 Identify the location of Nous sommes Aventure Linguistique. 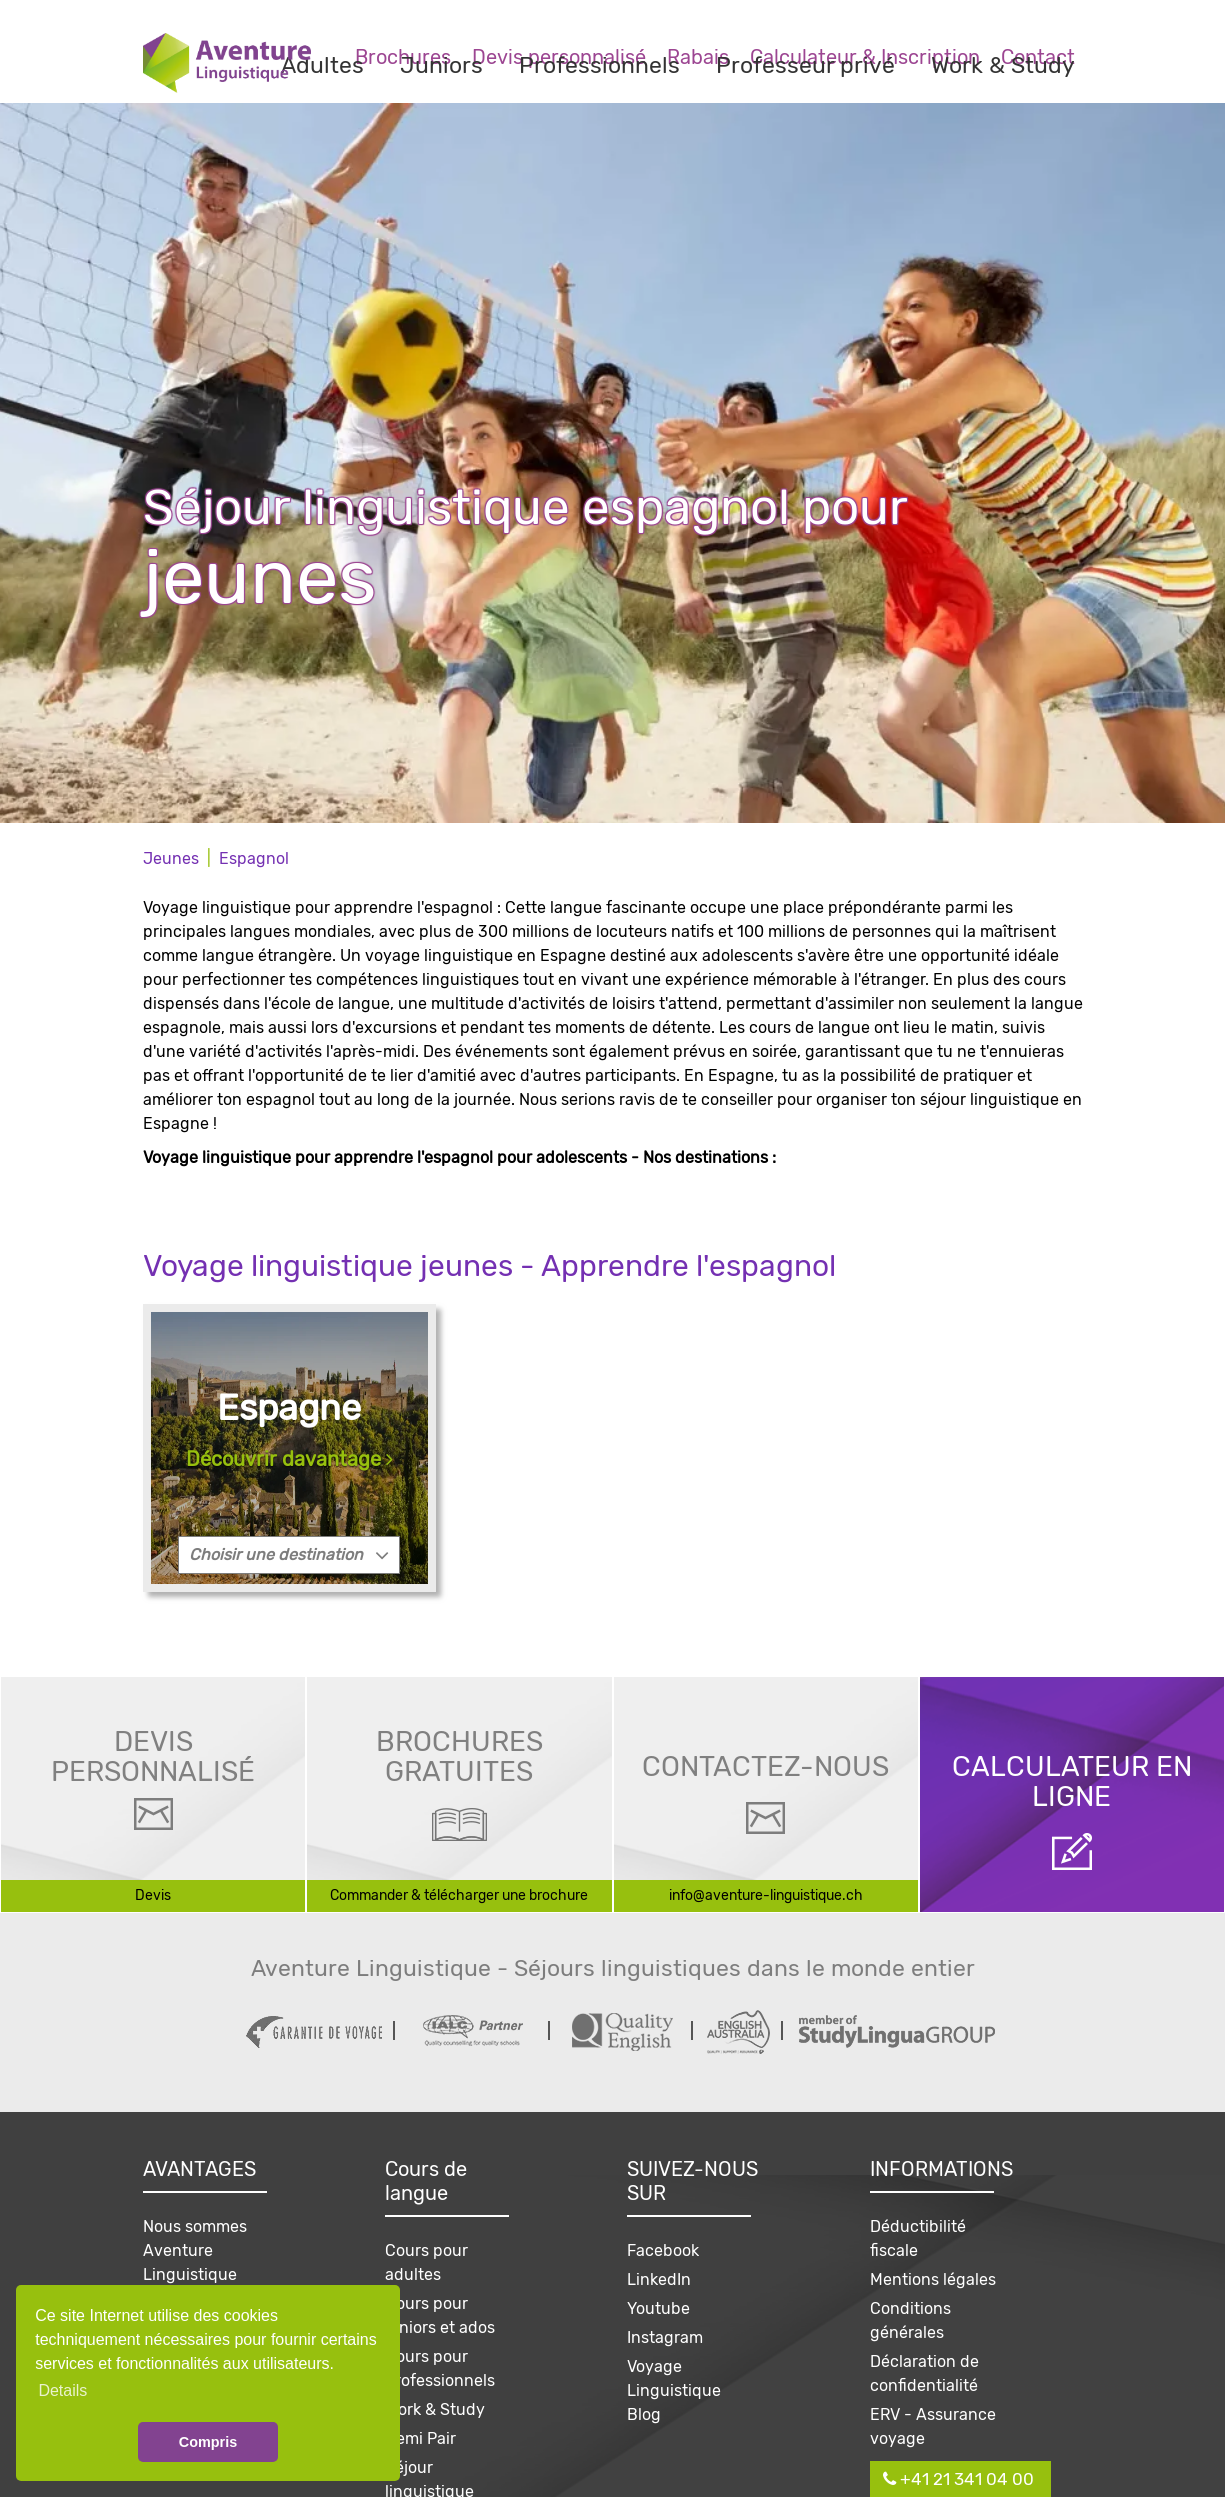
(195, 2250).